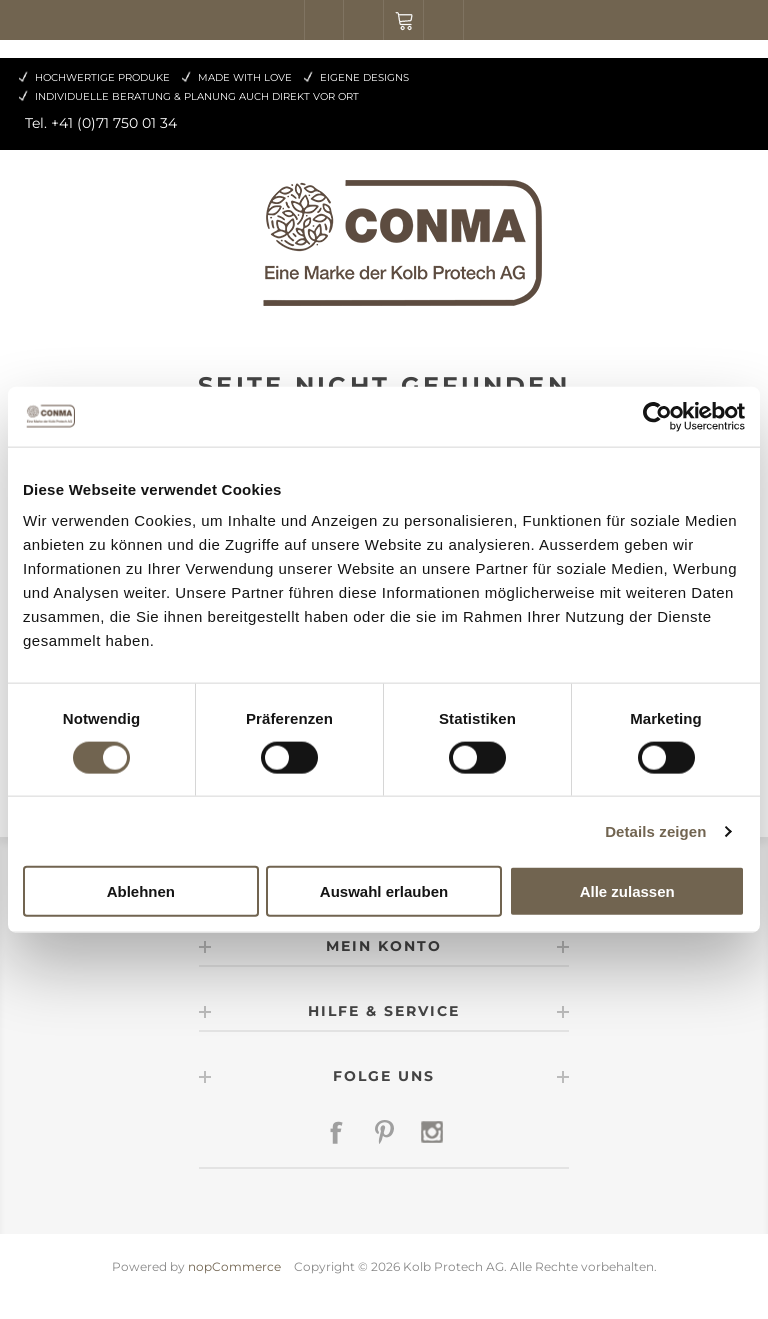 The width and height of the screenshot is (768, 1319). Describe the element at coordinates (627, 891) in the screenshot. I see `Alle zulassen` at that location.